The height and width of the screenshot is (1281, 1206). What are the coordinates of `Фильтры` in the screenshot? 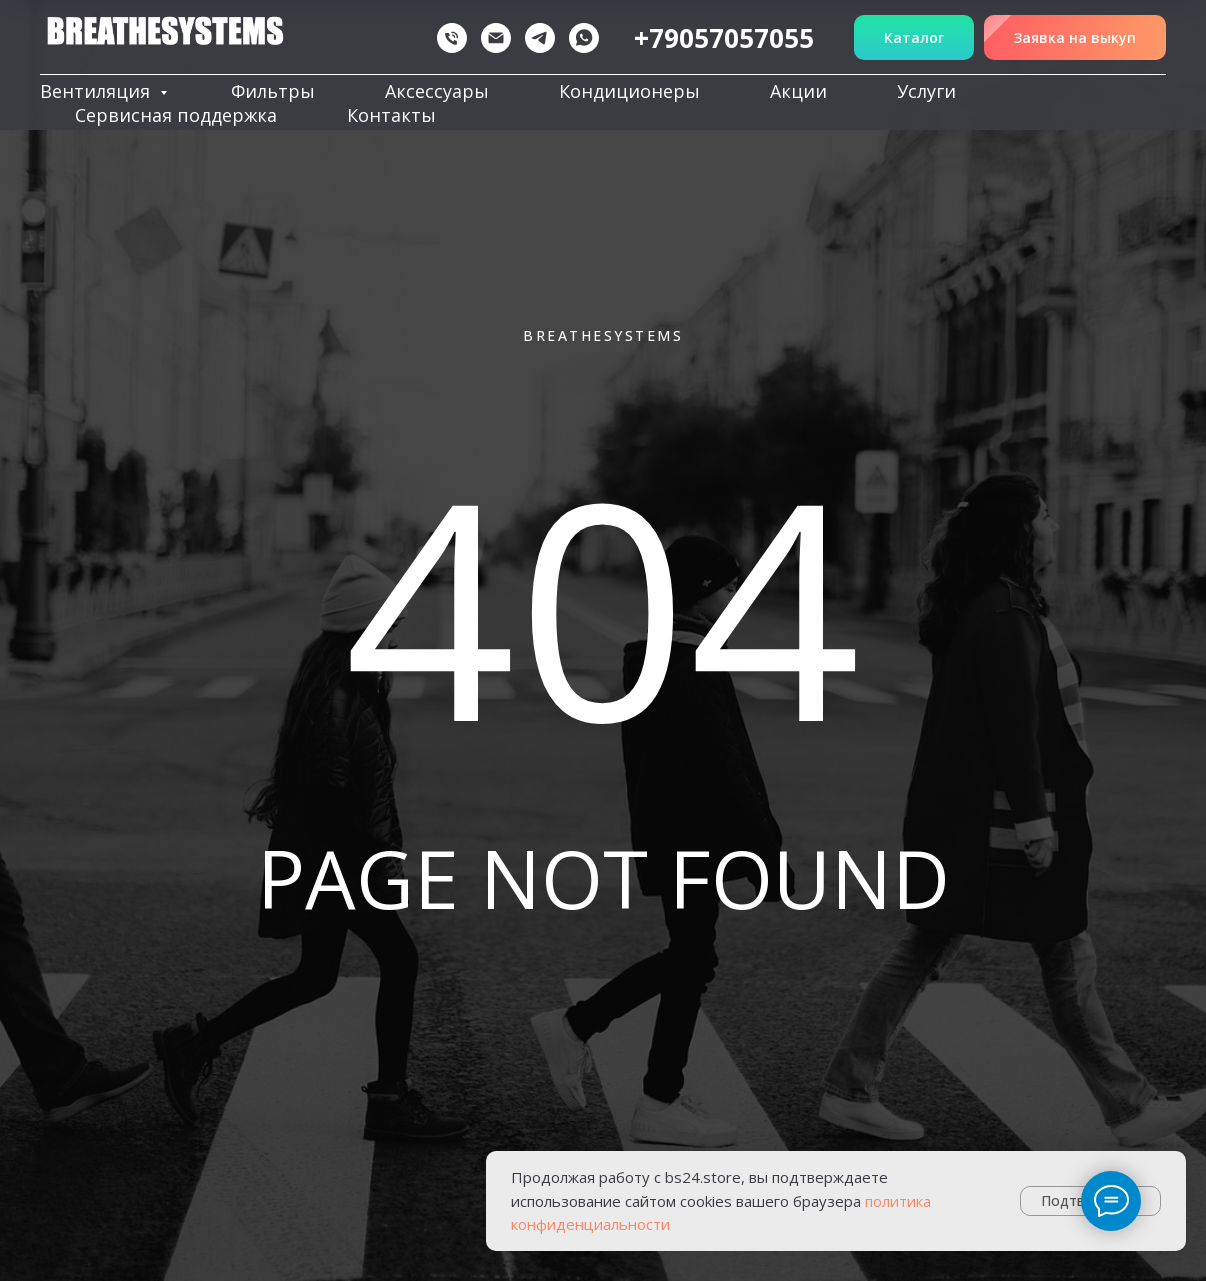 It's located at (273, 91).